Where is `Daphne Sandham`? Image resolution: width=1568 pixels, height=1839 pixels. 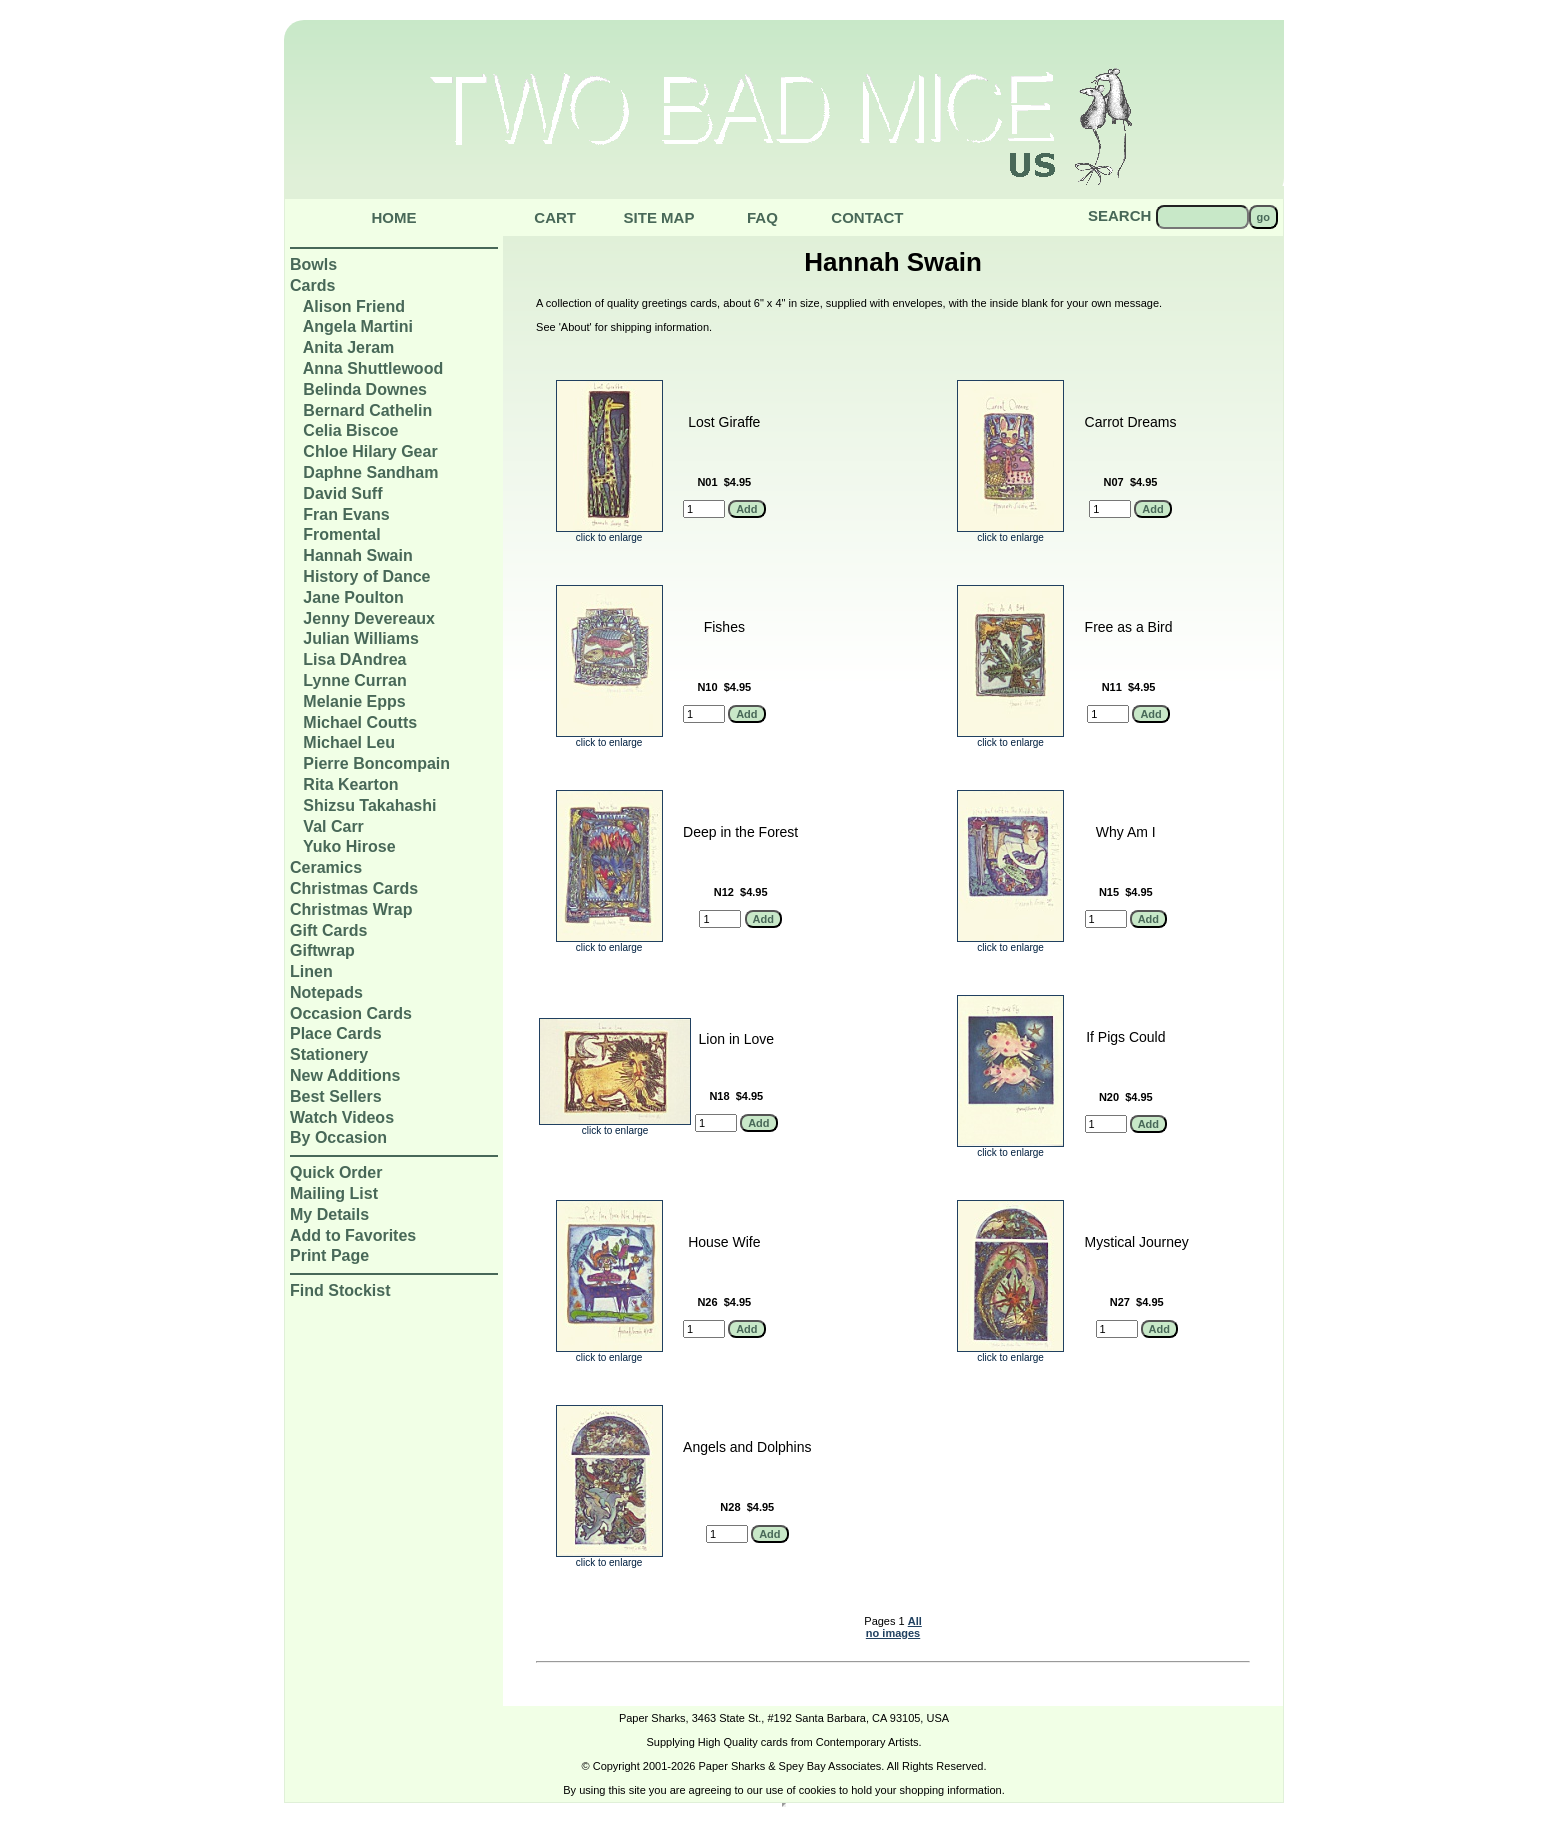
Daphne Sandham is located at coordinates (370, 472).